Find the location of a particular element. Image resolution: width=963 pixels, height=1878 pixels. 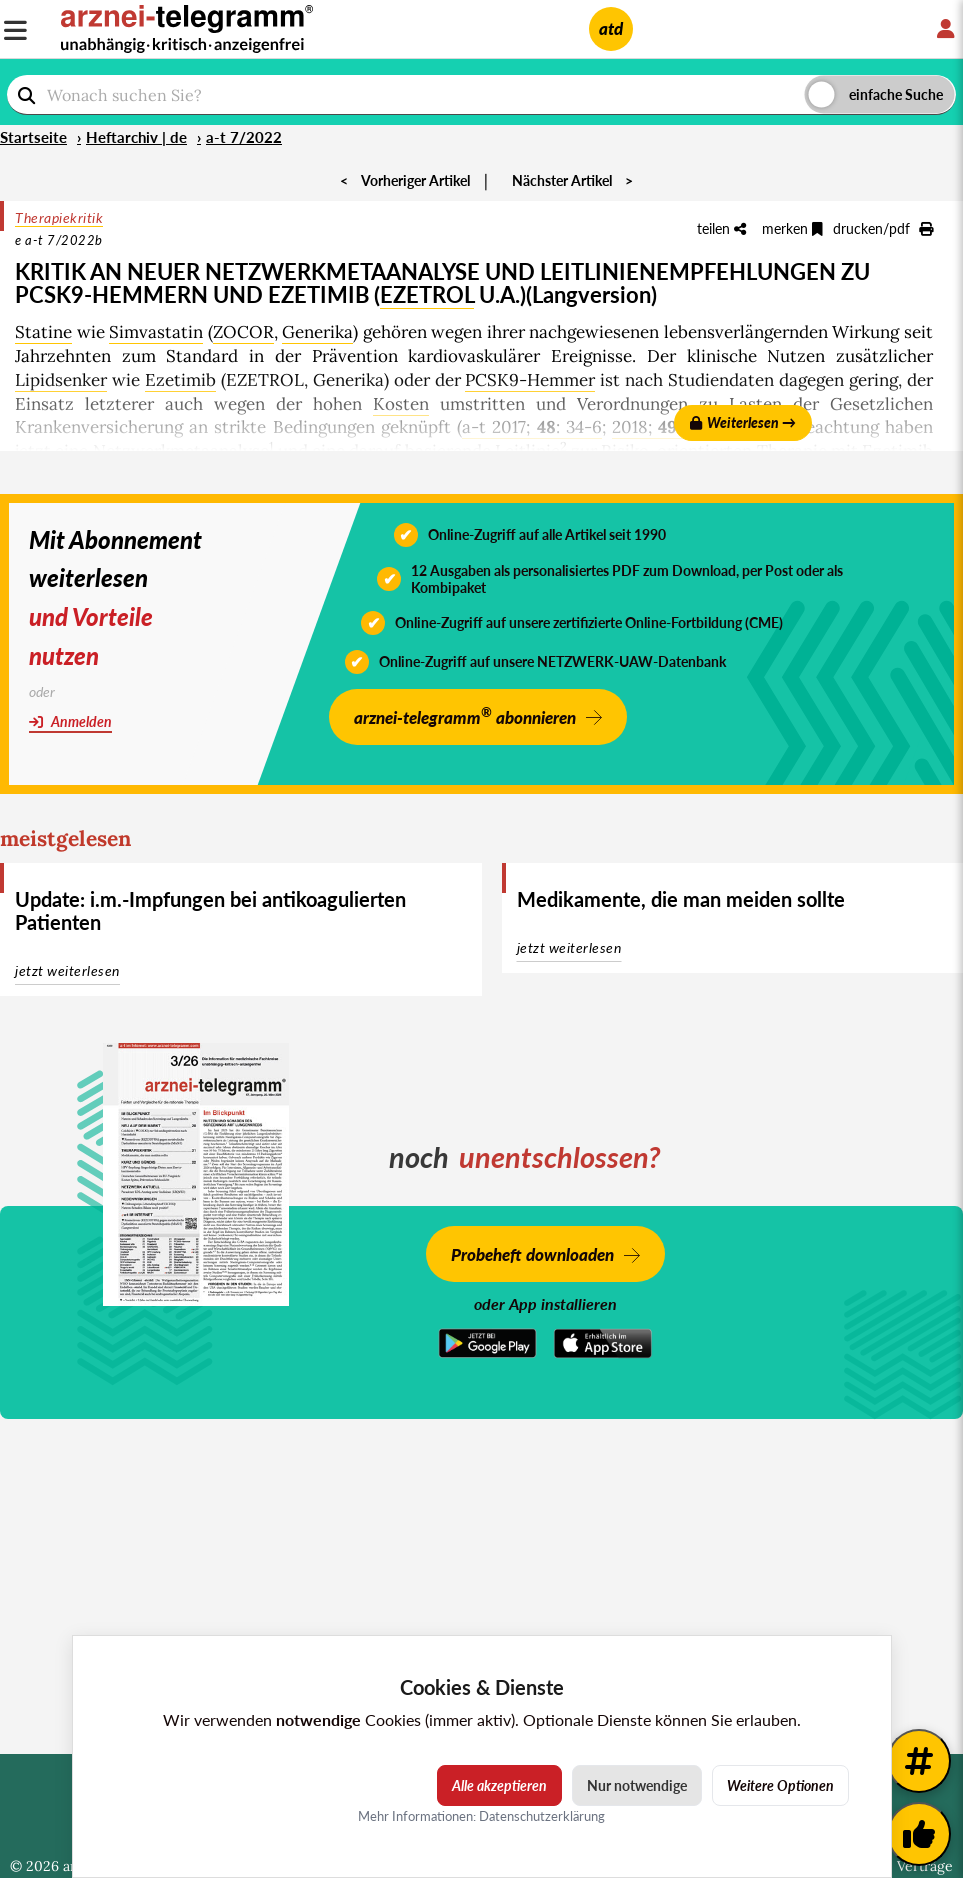

a-t 2017; : 34-6 is located at coordinates (532, 427).